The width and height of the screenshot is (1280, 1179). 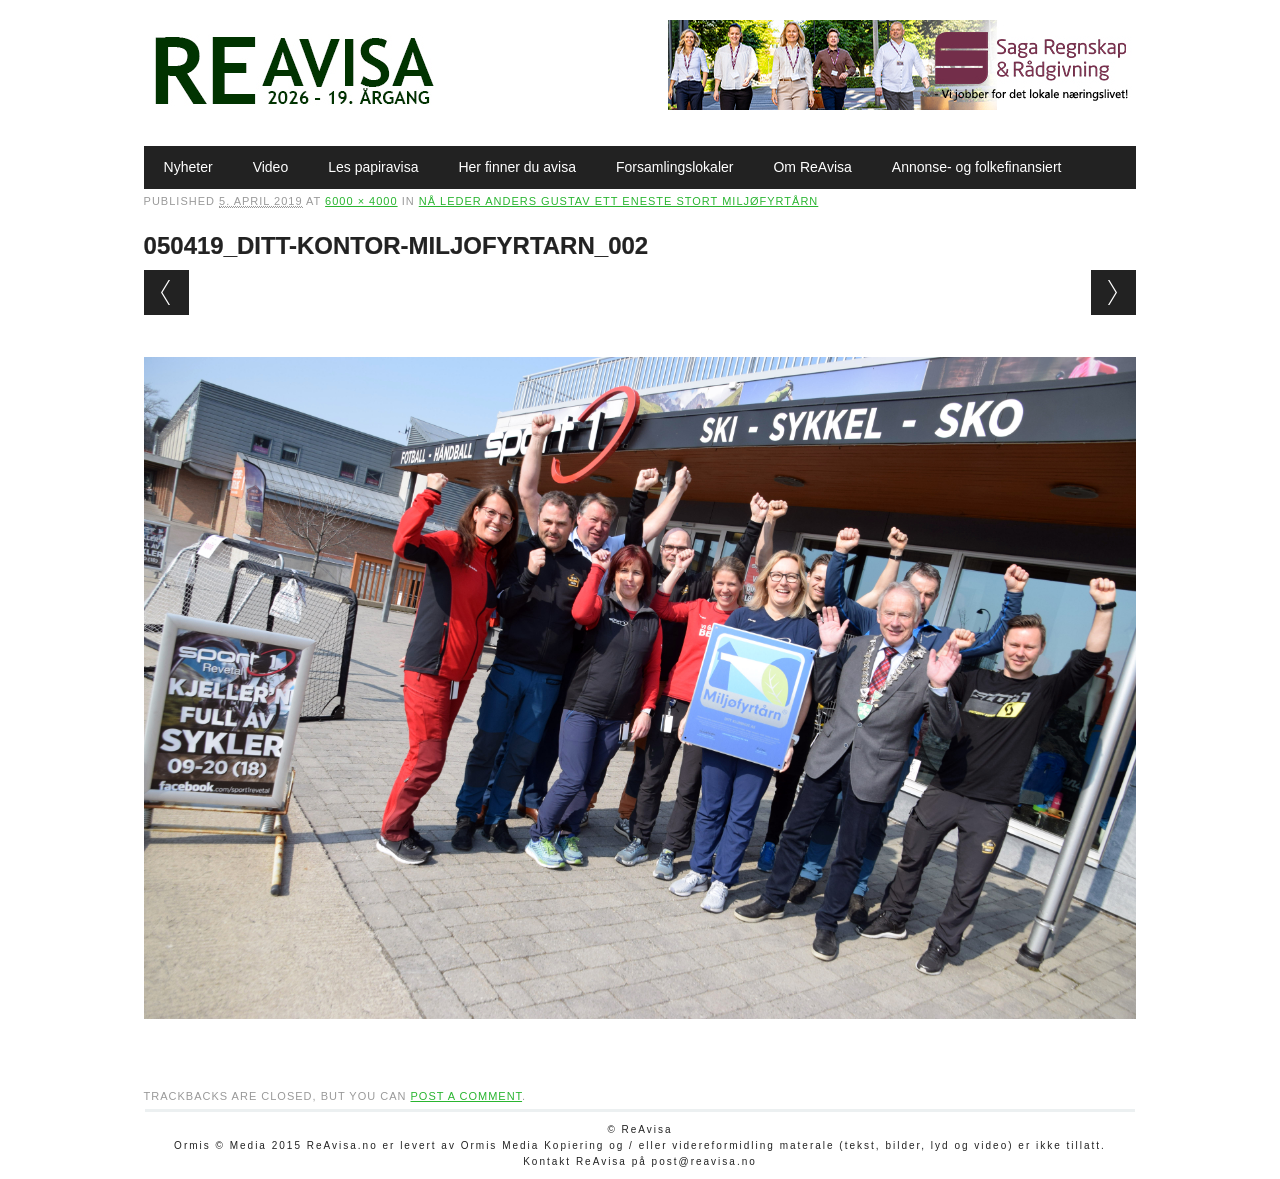 I want to click on 6000 × 4000, so click(x=361, y=201).